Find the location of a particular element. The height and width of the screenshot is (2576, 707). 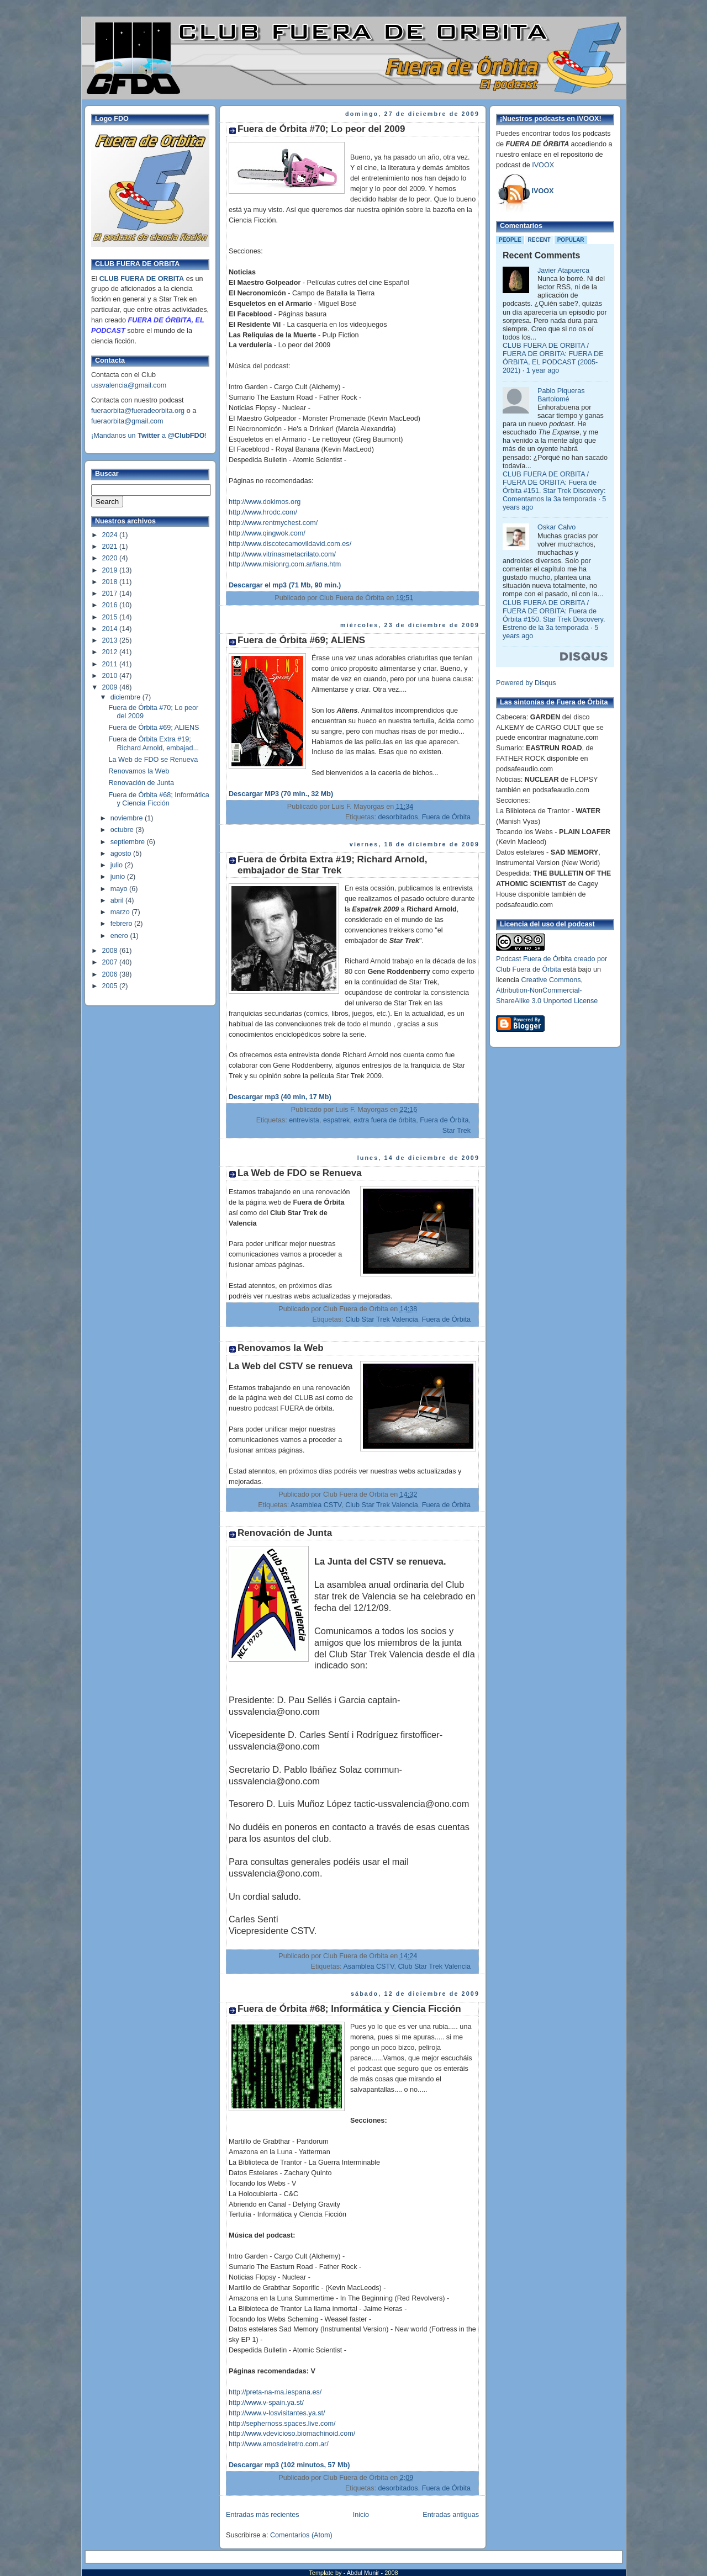

2008 is located at coordinates (111, 951).